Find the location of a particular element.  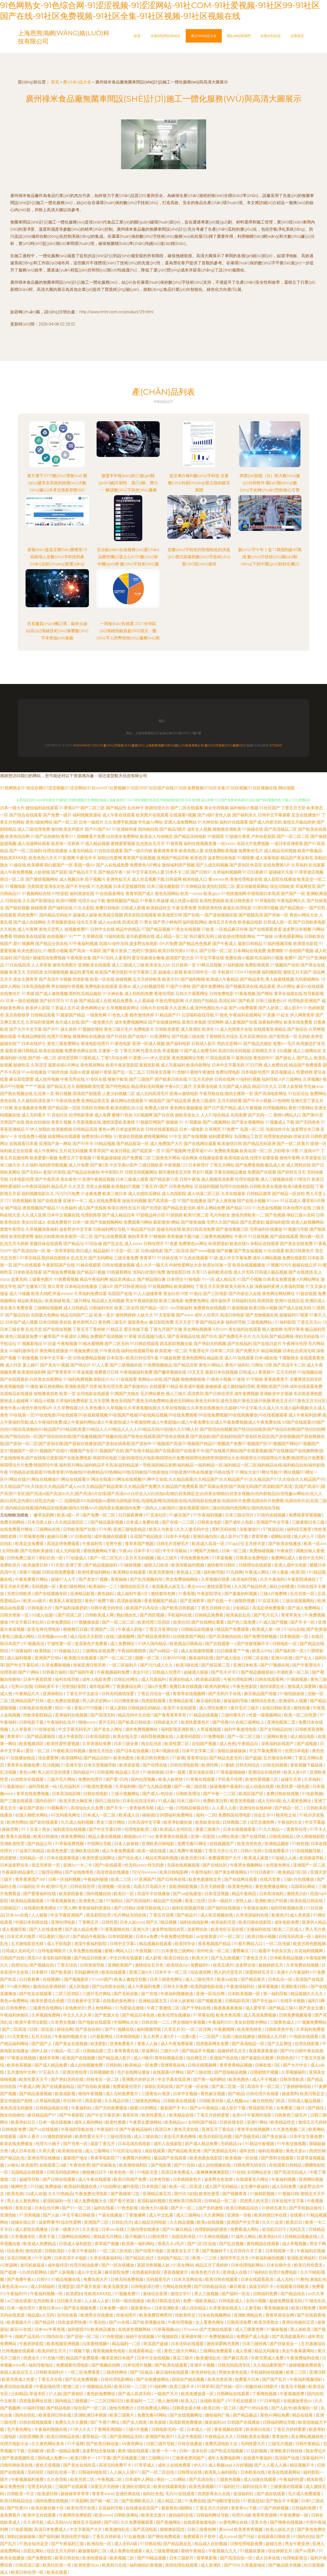

欧美自拍在线观看 is located at coordinates (17, 2386).